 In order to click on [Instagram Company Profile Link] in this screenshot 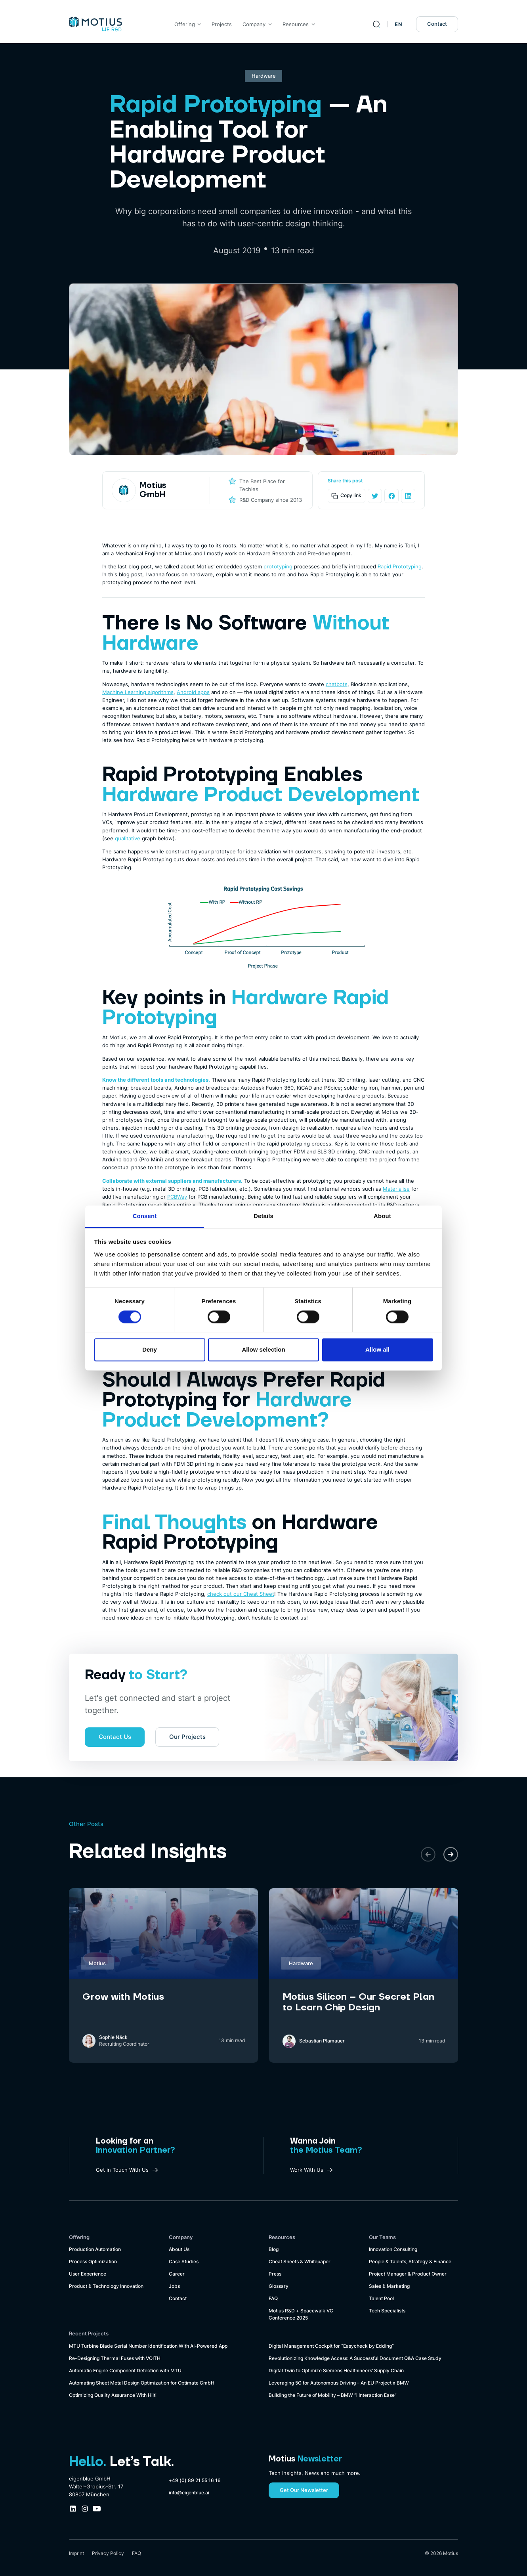, I will do `click(85, 2509)`.